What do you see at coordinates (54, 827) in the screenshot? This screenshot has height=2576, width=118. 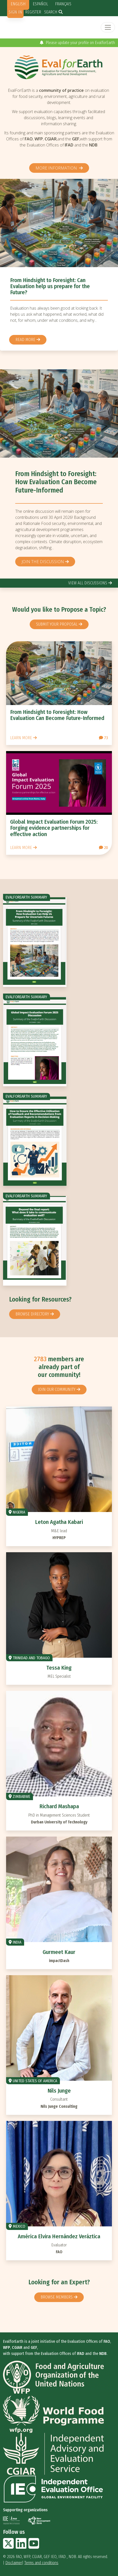 I see `Global Impact Evaluation Forum 2025: Forging evidence partnerships for effective action` at bounding box center [54, 827].